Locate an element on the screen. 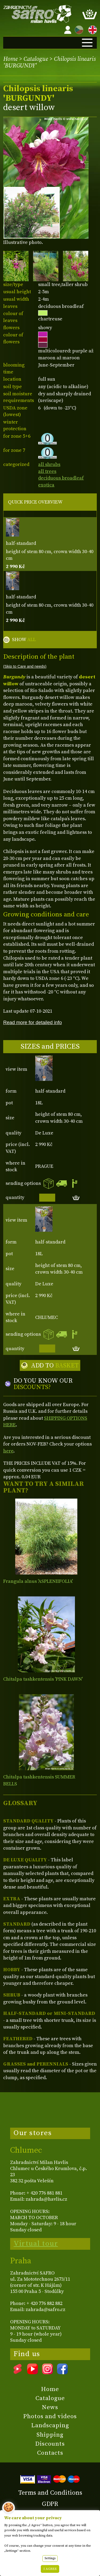  Frangula alnus 'ASPLENIIFOLIA' is located at coordinates (38, 1581).